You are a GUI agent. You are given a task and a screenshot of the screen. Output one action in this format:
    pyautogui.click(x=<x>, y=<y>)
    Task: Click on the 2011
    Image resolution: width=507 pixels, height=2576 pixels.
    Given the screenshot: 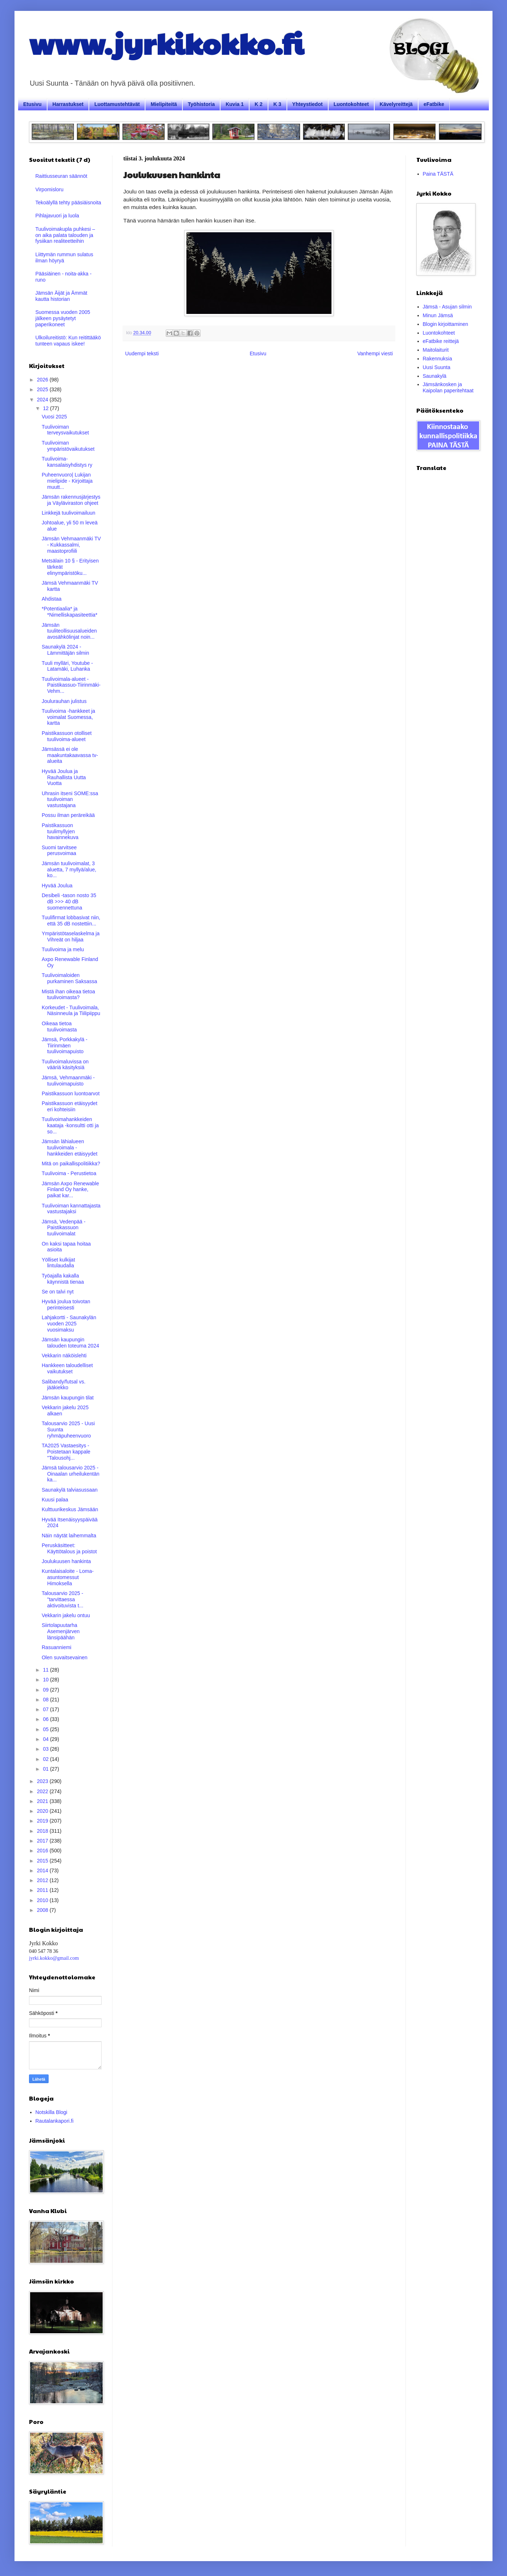 What is the action you would take?
    pyautogui.click(x=43, y=1890)
    